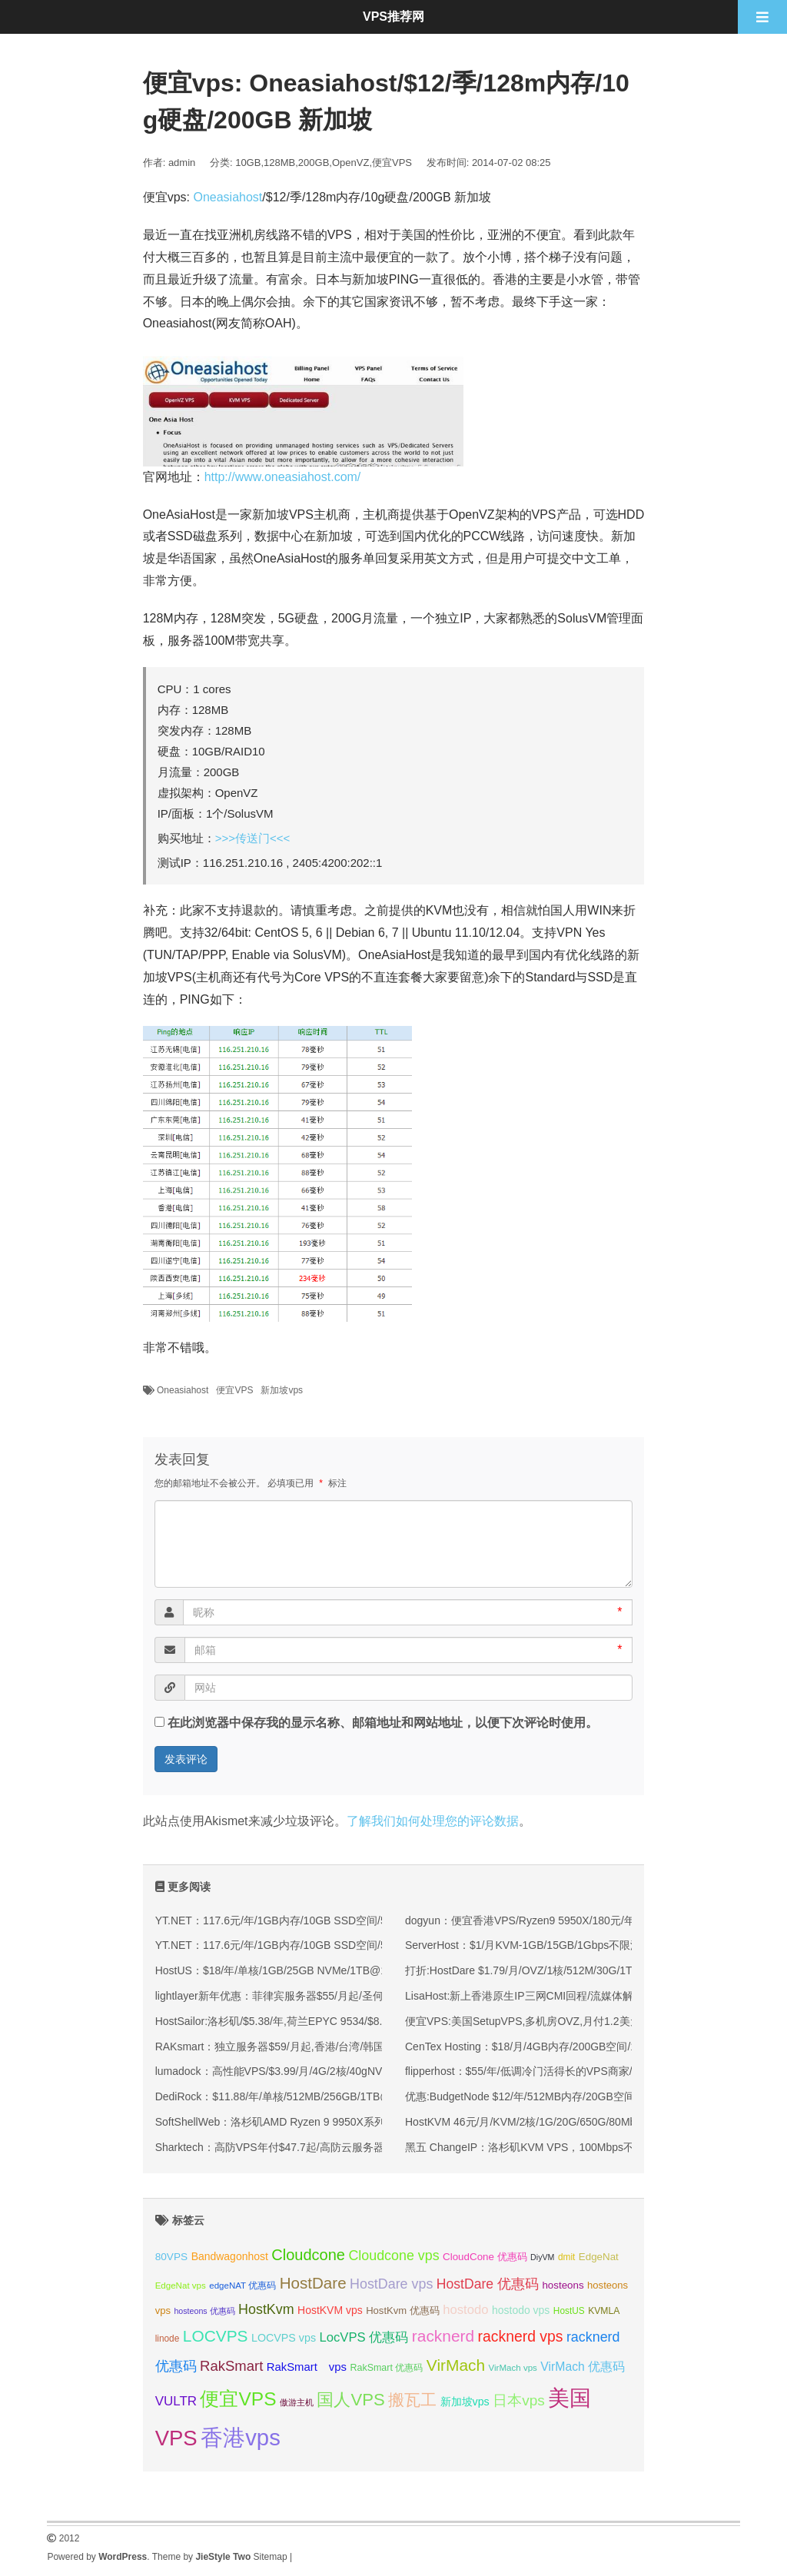 This screenshot has height=2576, width=787. I want to click on OpenVZ, so click(350, 162).